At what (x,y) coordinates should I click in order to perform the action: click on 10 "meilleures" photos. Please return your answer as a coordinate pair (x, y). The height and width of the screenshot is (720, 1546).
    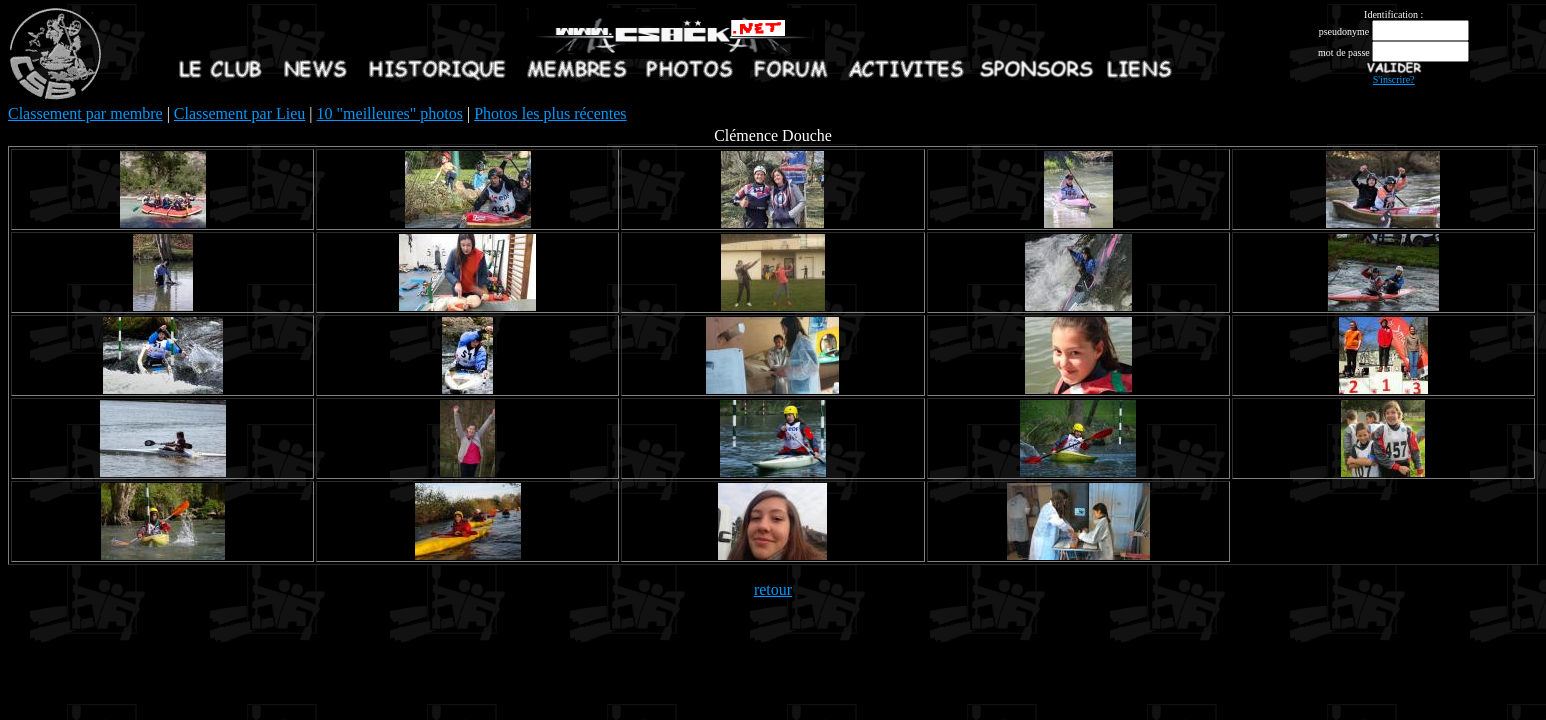
    Looking at the image, I should click on (390, 113).